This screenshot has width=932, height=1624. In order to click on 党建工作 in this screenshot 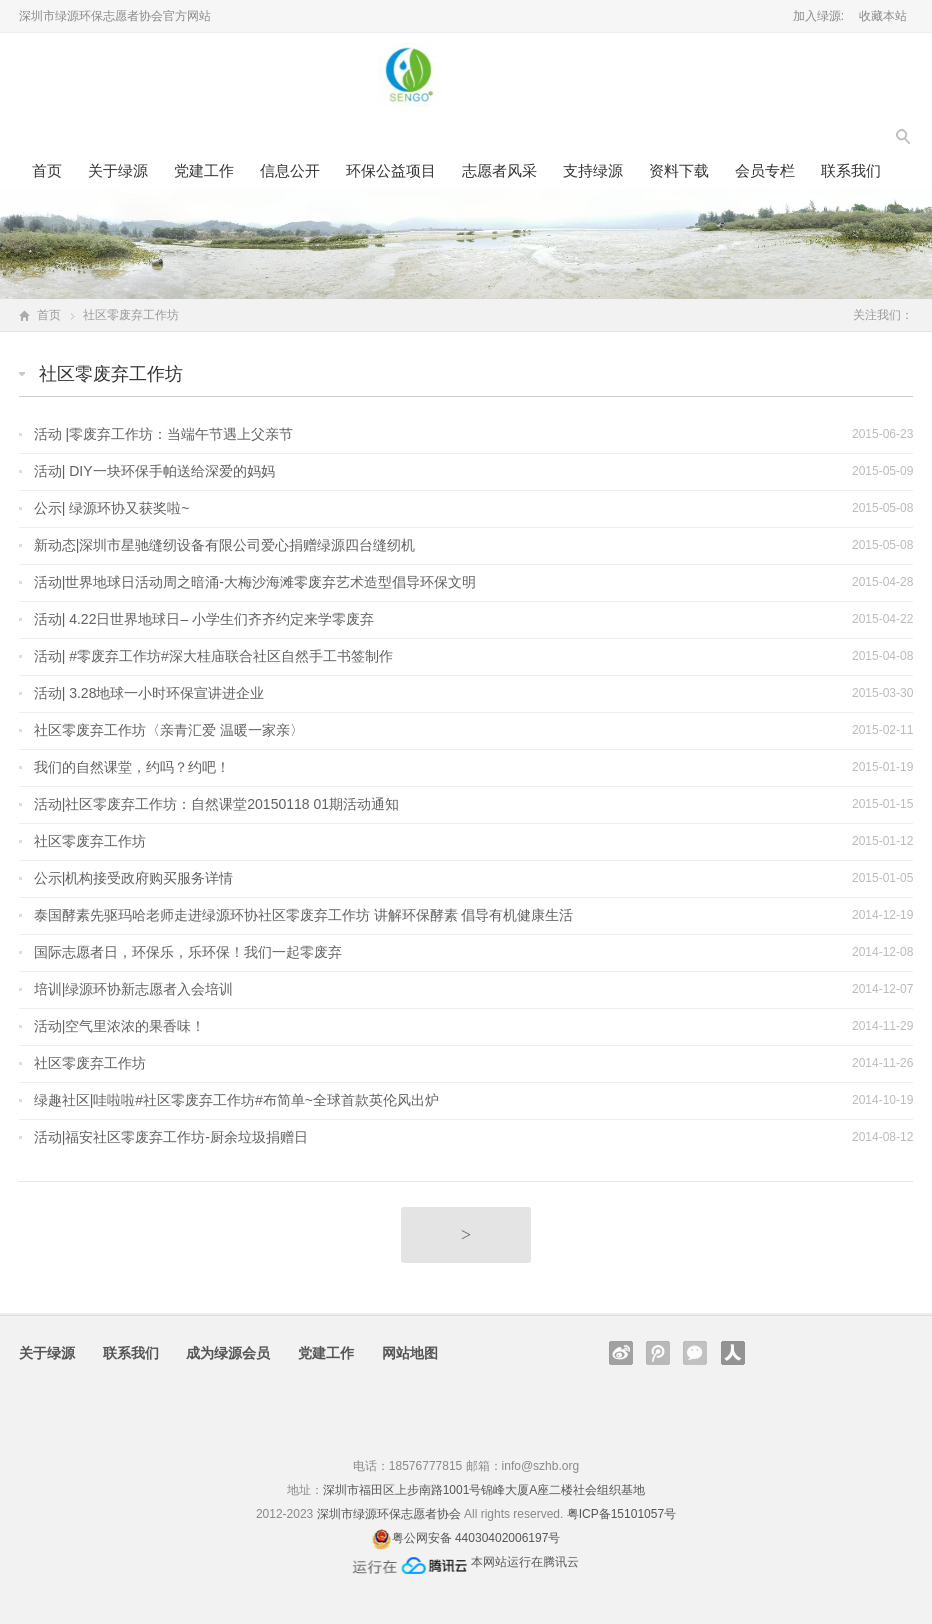, I will do `click(204, 170)`.